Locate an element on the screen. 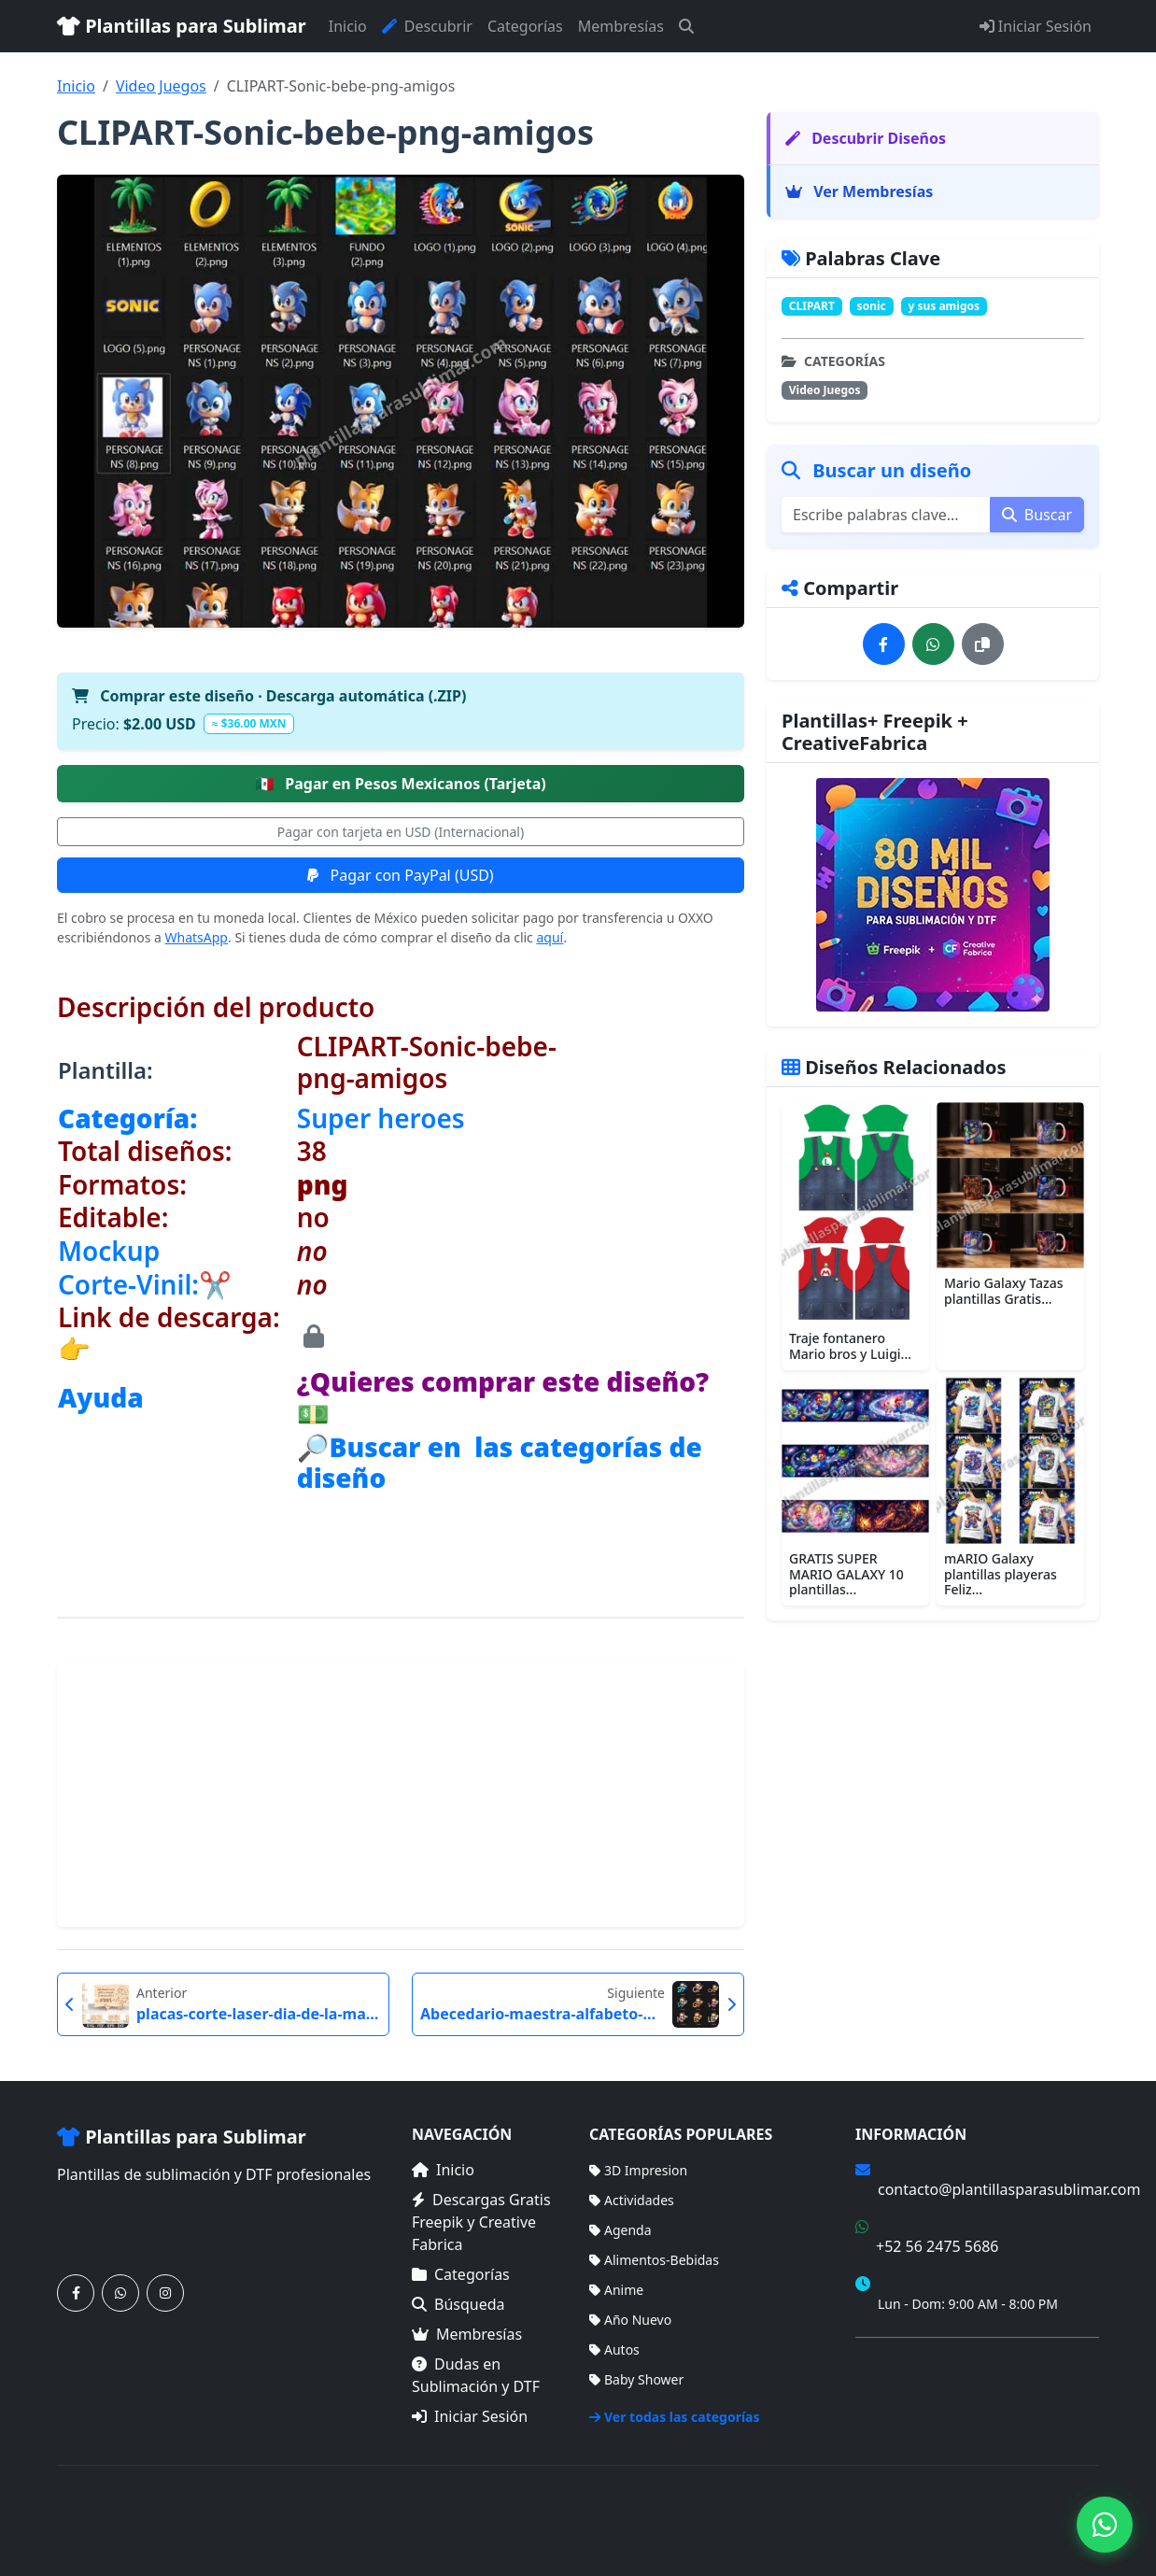 Image resolution: width=1156 pixels, height=2576 pixels. contacto@plantillasparasublimar.com is located at coordinates (1009, 2189).